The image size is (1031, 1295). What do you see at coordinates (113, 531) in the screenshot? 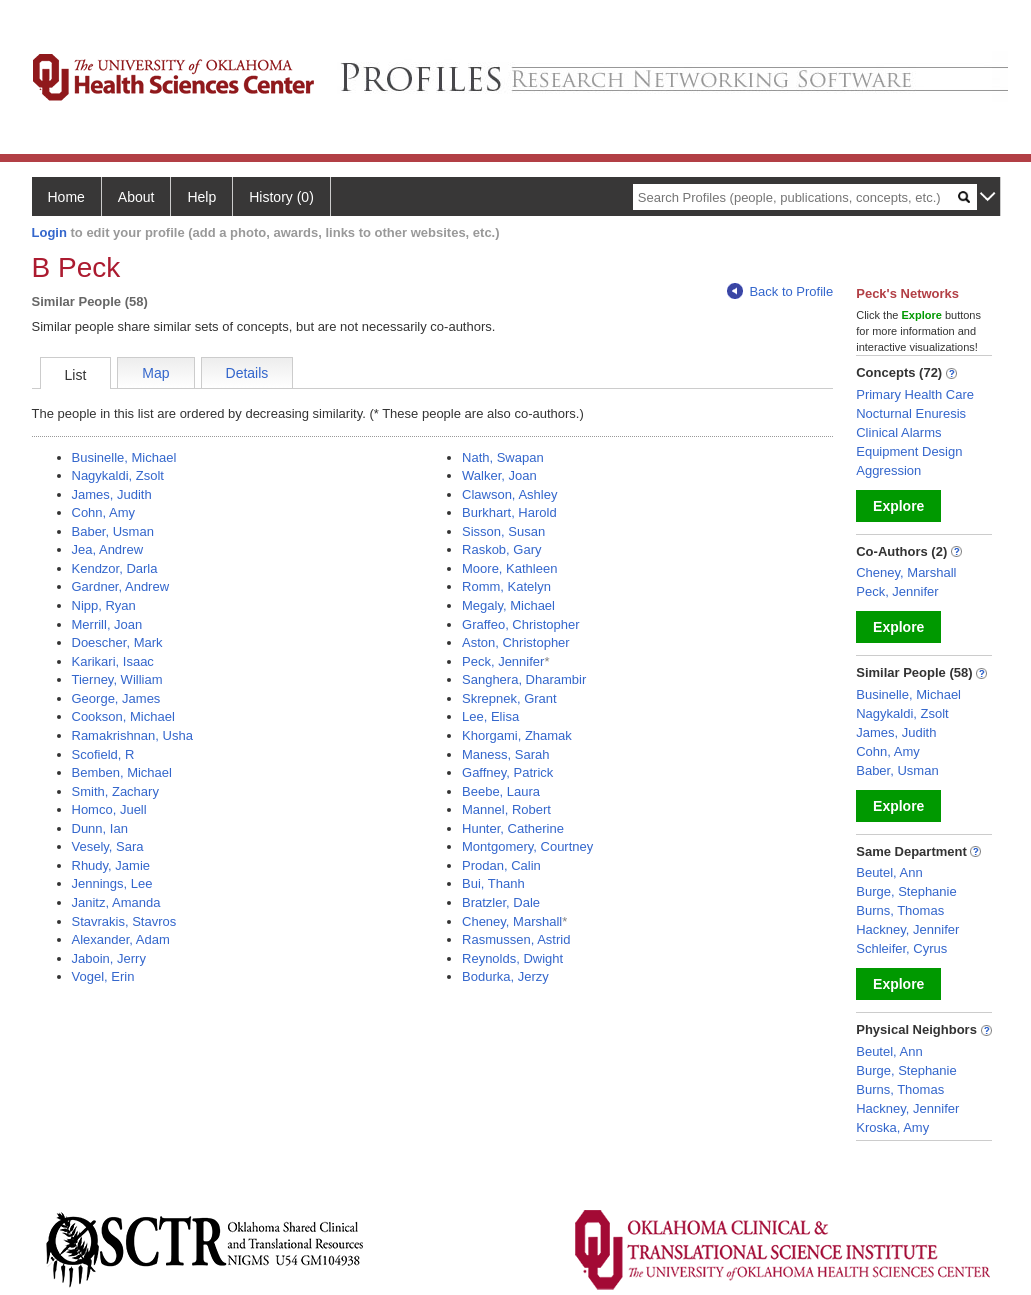
I see `Baber, Usman` at bounding box center [113, 531].